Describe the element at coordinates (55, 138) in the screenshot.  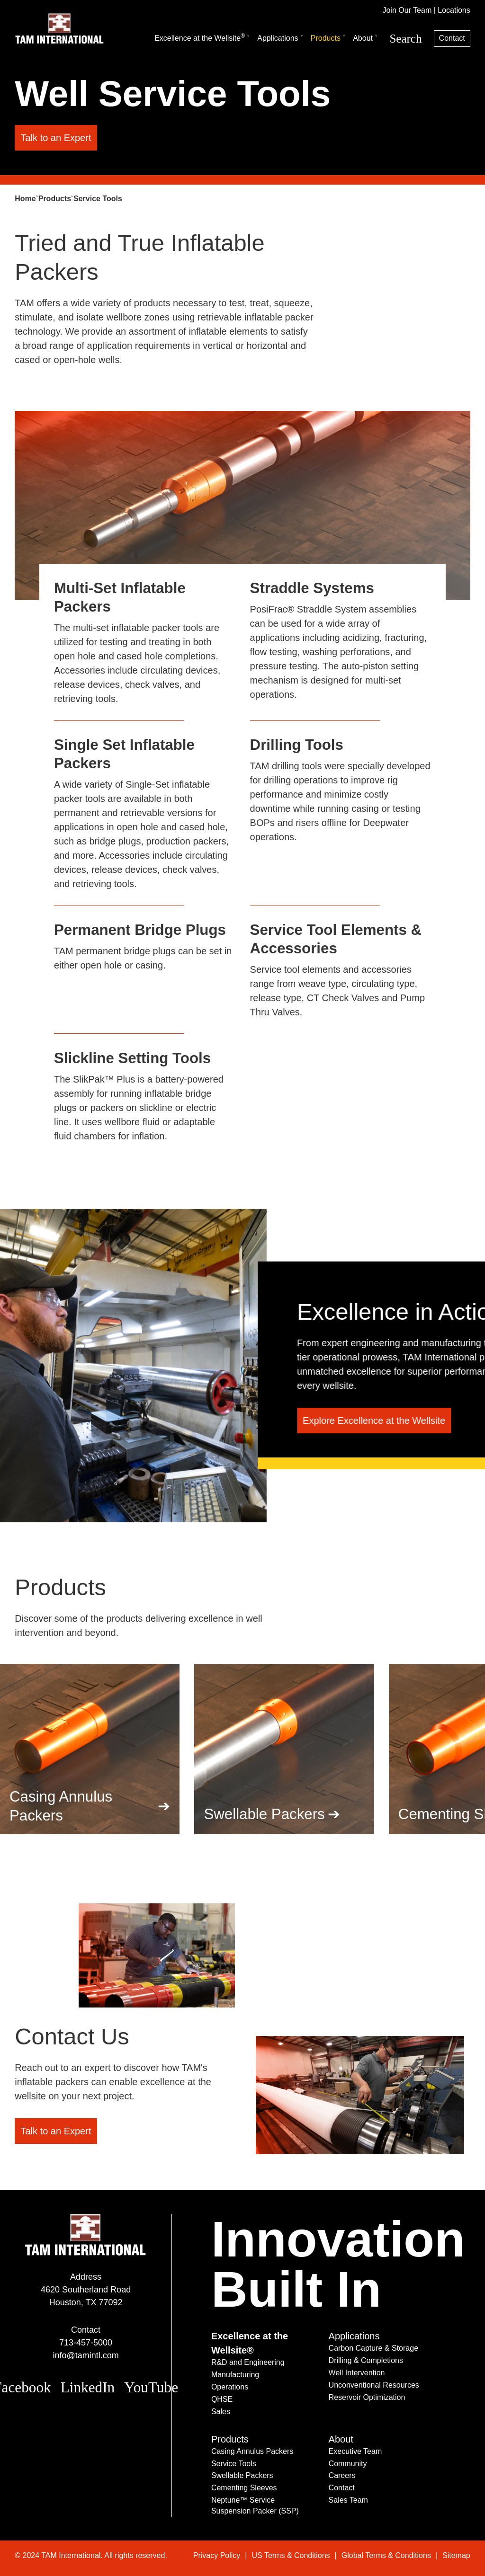
I see `Talk to an Expert` at that location.